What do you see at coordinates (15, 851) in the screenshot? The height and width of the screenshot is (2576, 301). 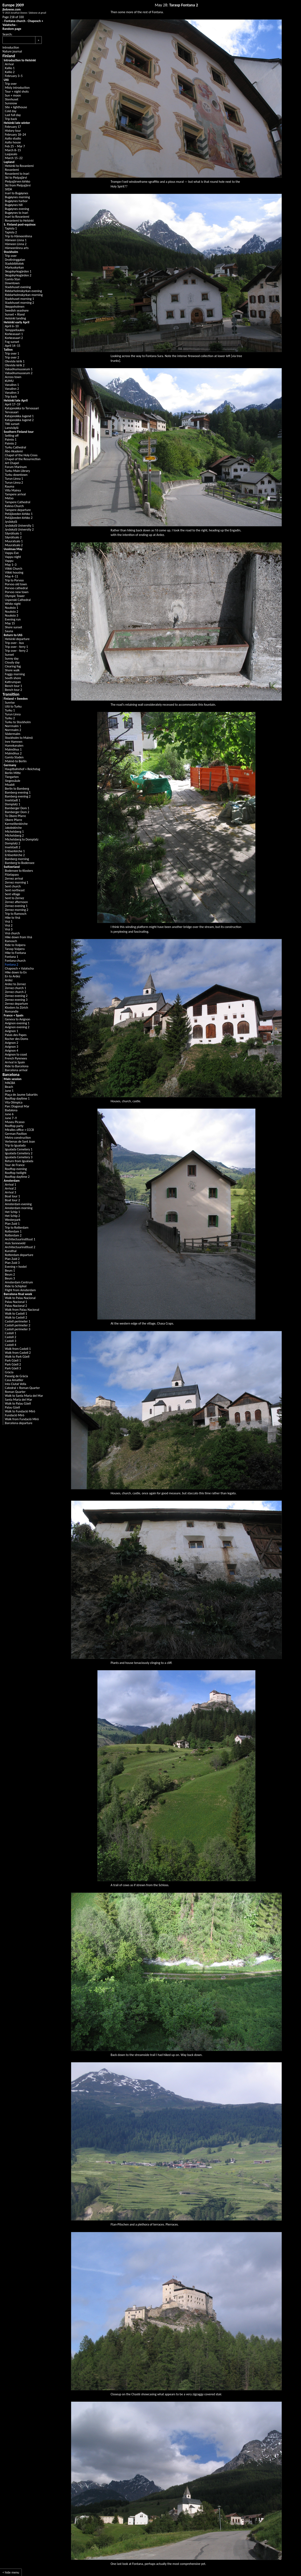 I see `Erlöserkirche 1` at bounding box center [15, 851].